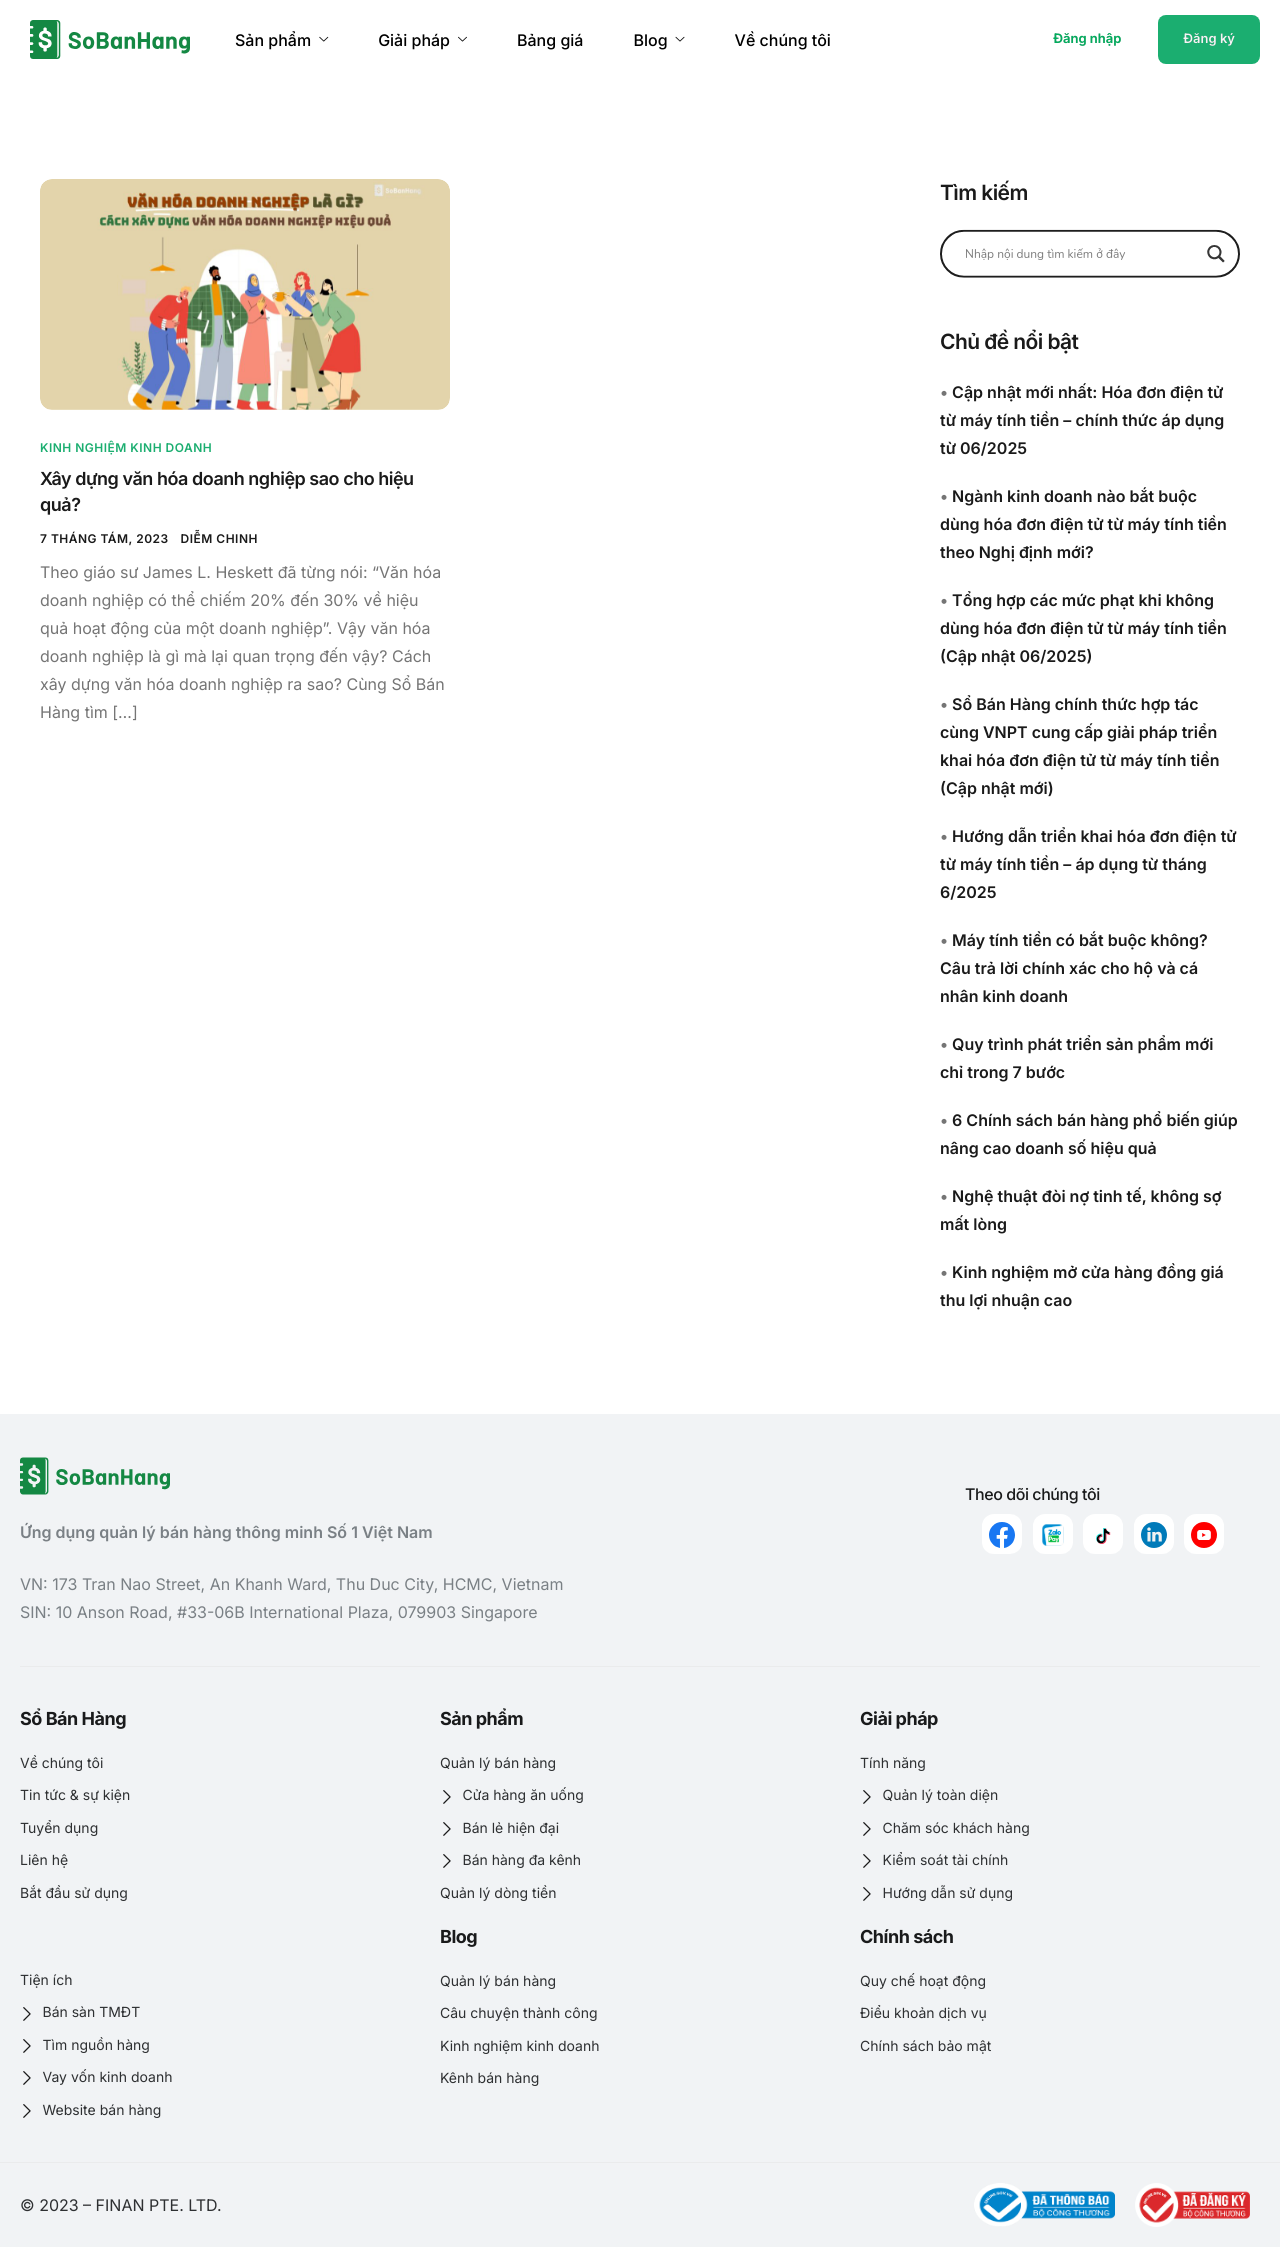  Describe the element at coordinates (1103, 1534) in the screenshot. I see `[Tiktok]` at that location.